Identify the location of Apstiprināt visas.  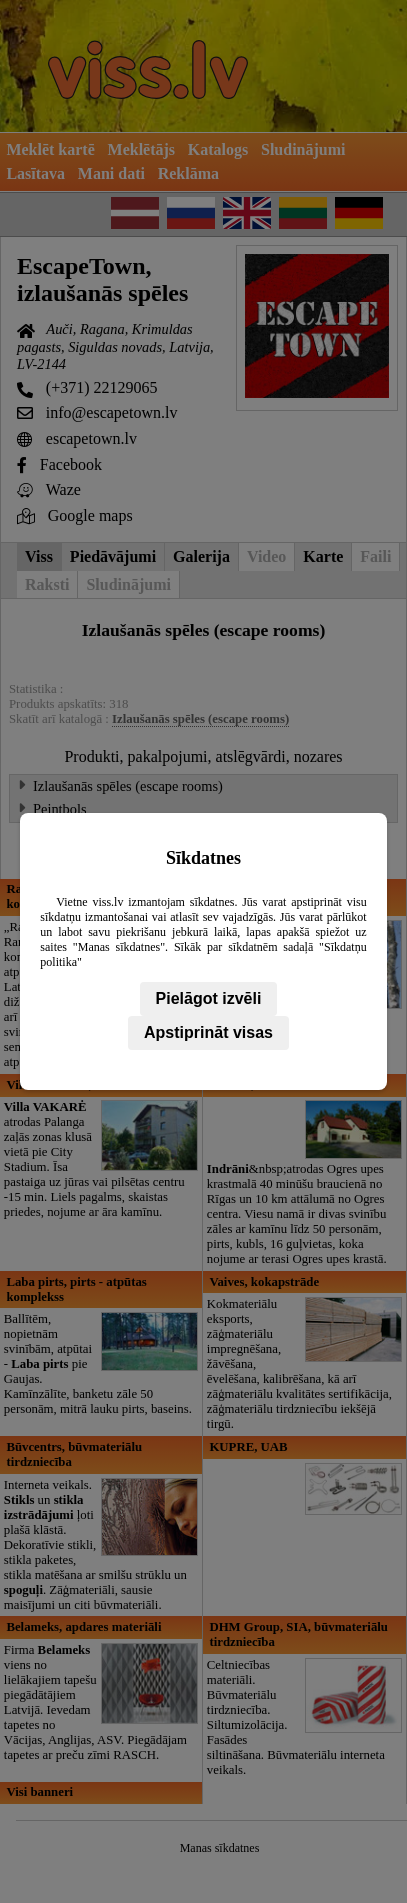
(208, 1032).